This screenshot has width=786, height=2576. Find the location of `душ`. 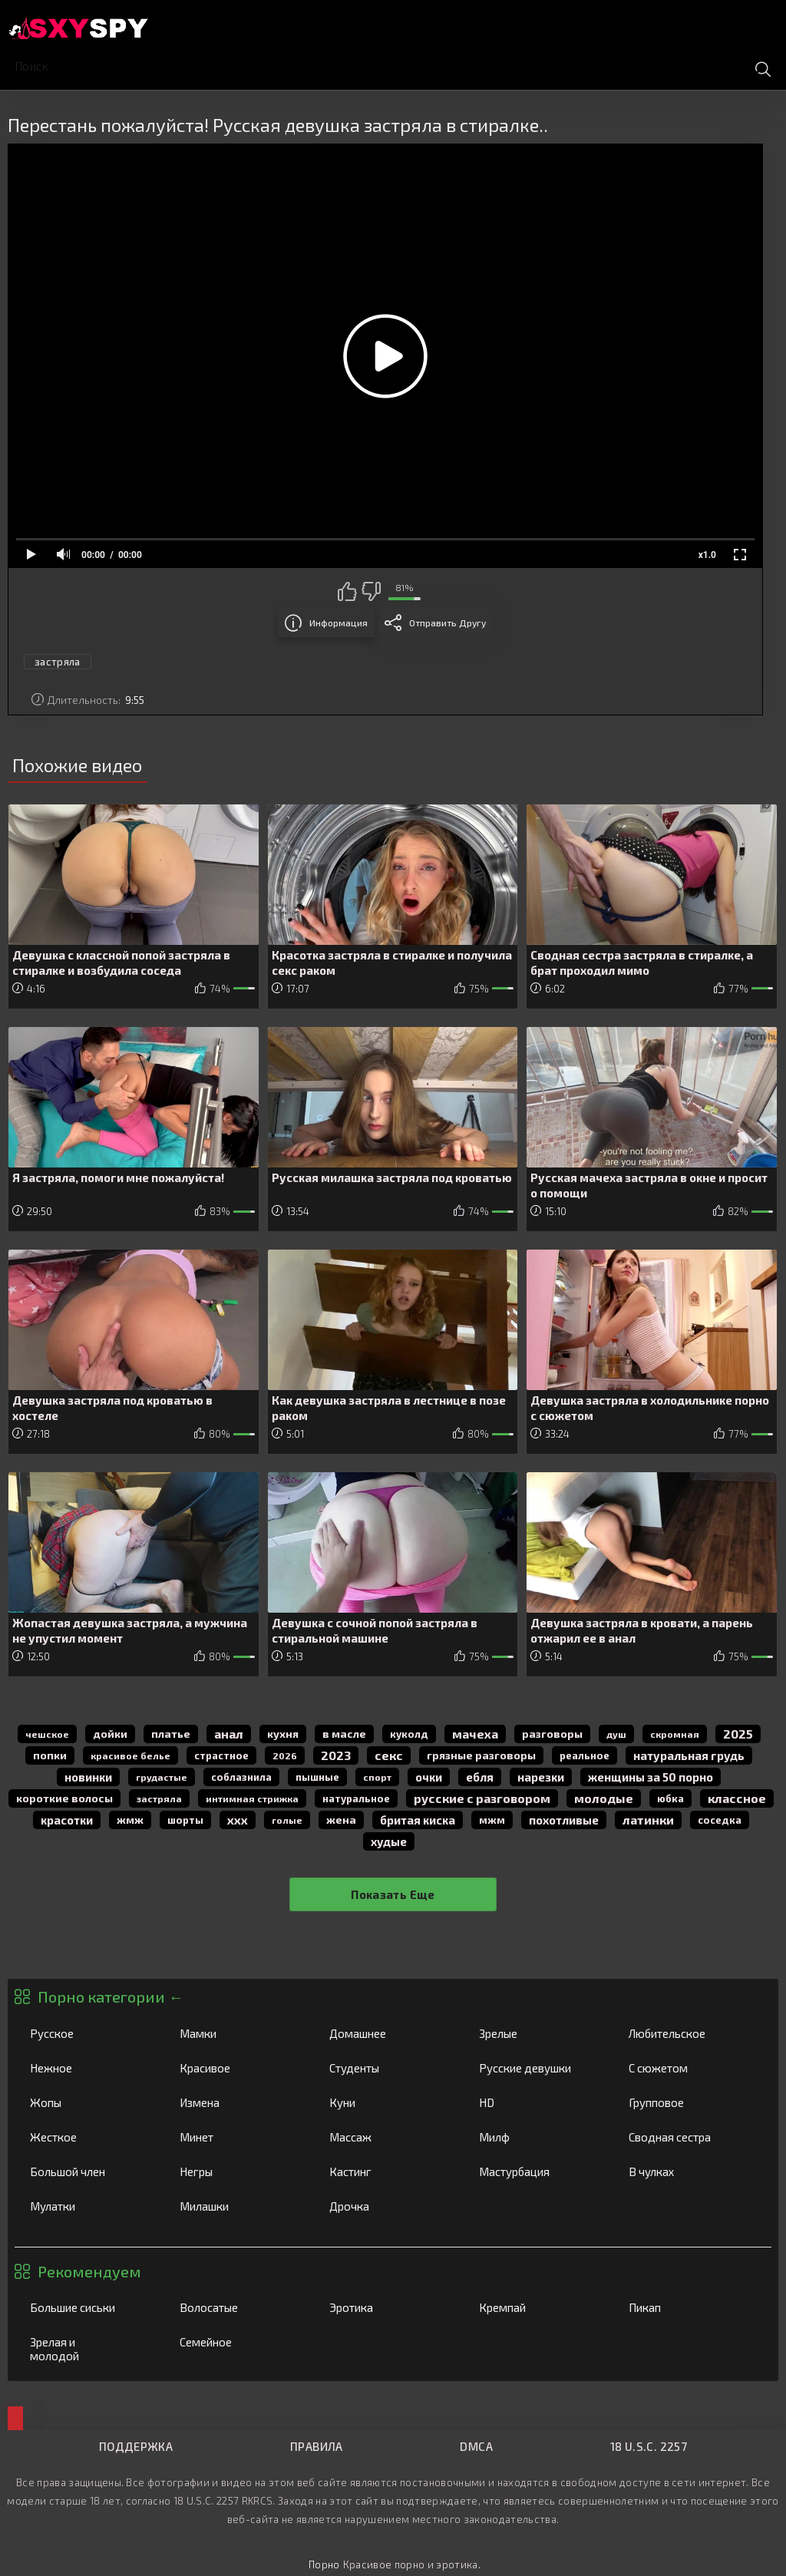

душ is located at coordinates (616, 1734).